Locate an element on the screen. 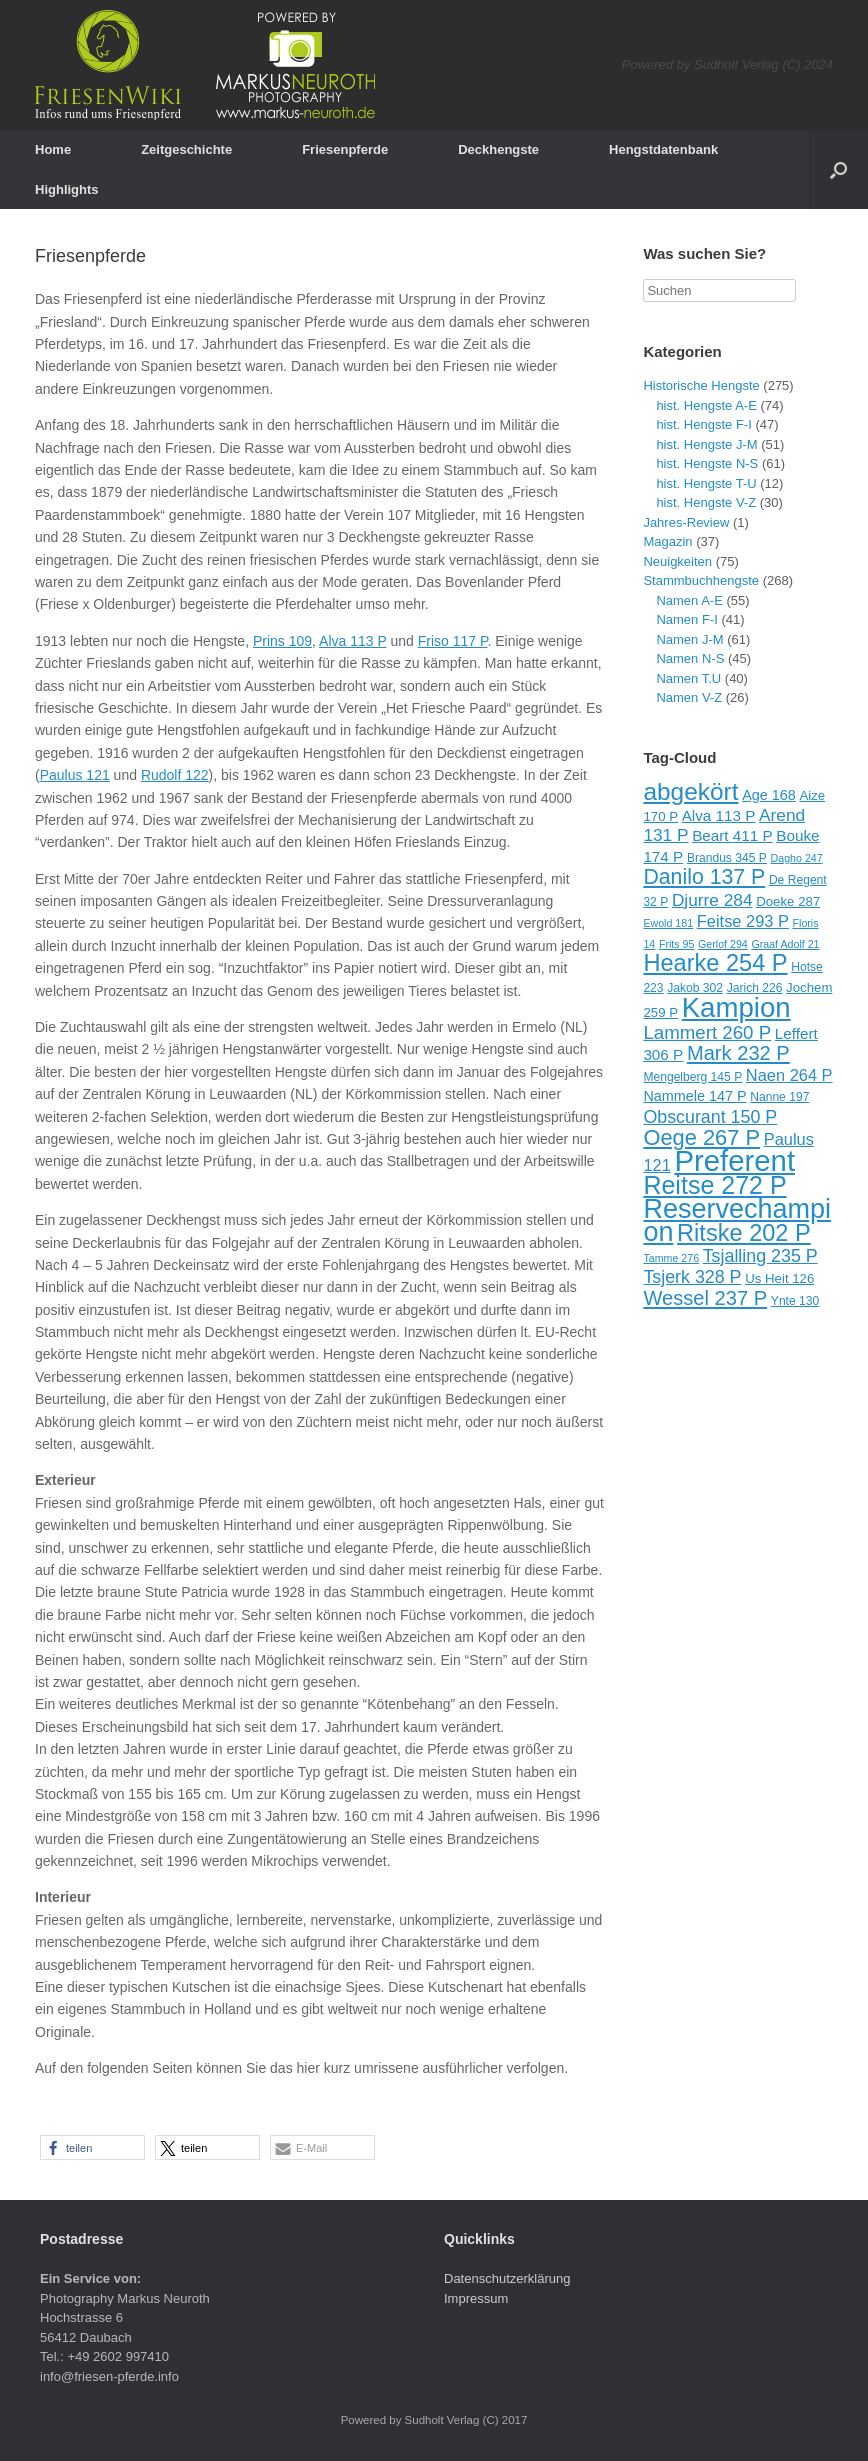 The width and height of the screenshot is (868, 2461). hist. Hengste N-S is located at coordinates (707, 463).